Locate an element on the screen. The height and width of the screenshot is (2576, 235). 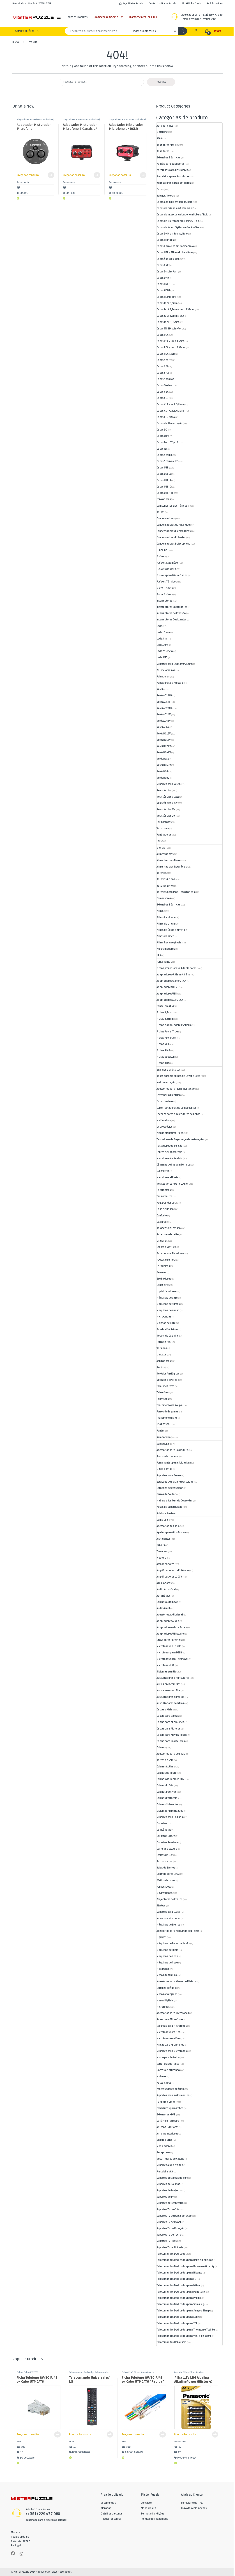
Pilhas de Zinco is located at coordinates (165, 936).